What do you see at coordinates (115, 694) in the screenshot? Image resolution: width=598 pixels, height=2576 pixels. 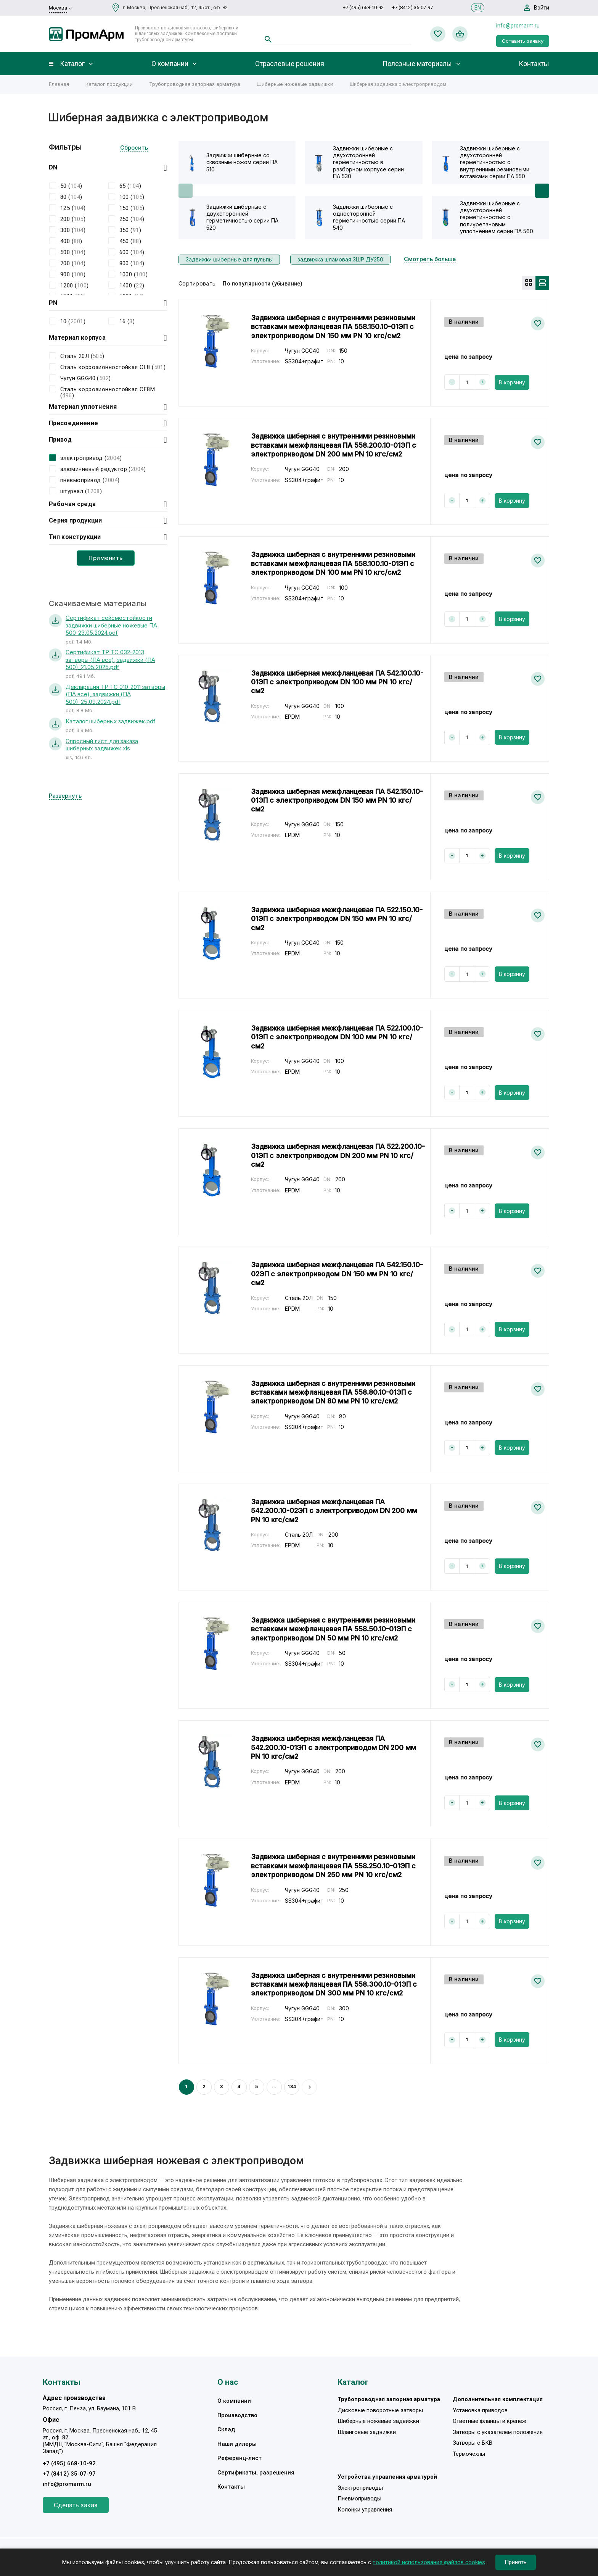 I see `Декларация ТР ТС 010_2011 затворы (ПА все), задвижки (ПА 500)_25.09.2024.pdf` at bounding box center [115, 694].